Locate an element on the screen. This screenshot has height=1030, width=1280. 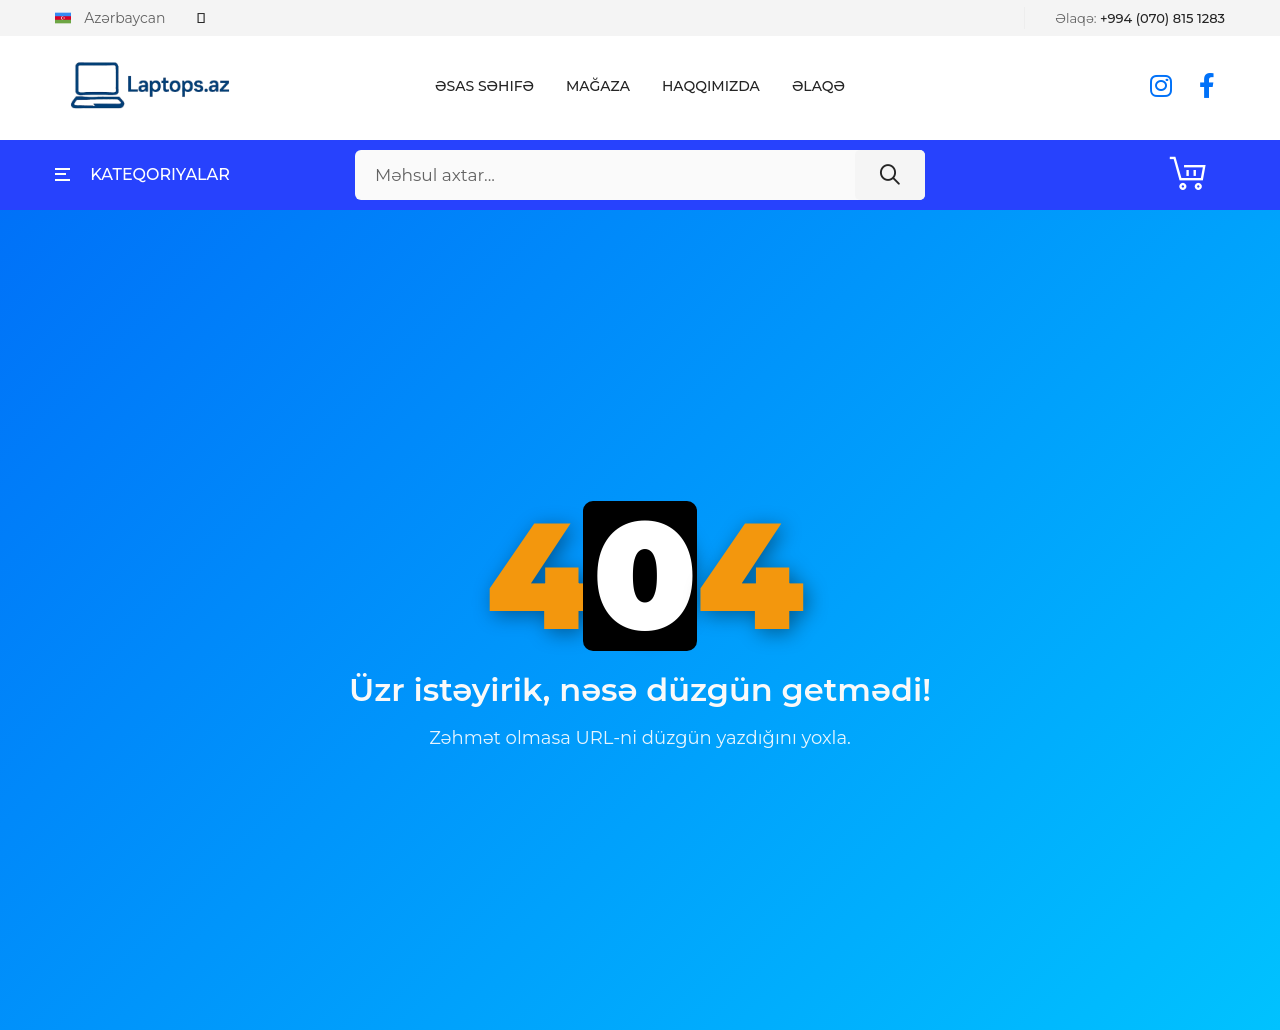
Əsas Səhifə [button] is located at coordinates (484, 86).